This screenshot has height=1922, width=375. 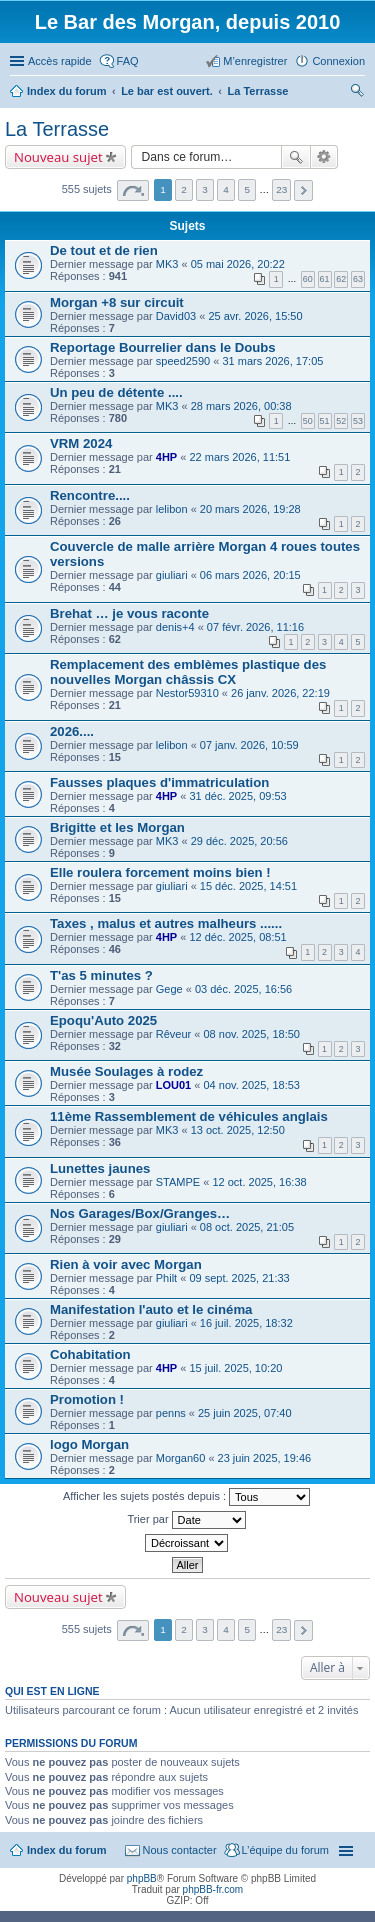 I want to click on 15 juil. 2025, 10:20, so click(x=235, y=1368).